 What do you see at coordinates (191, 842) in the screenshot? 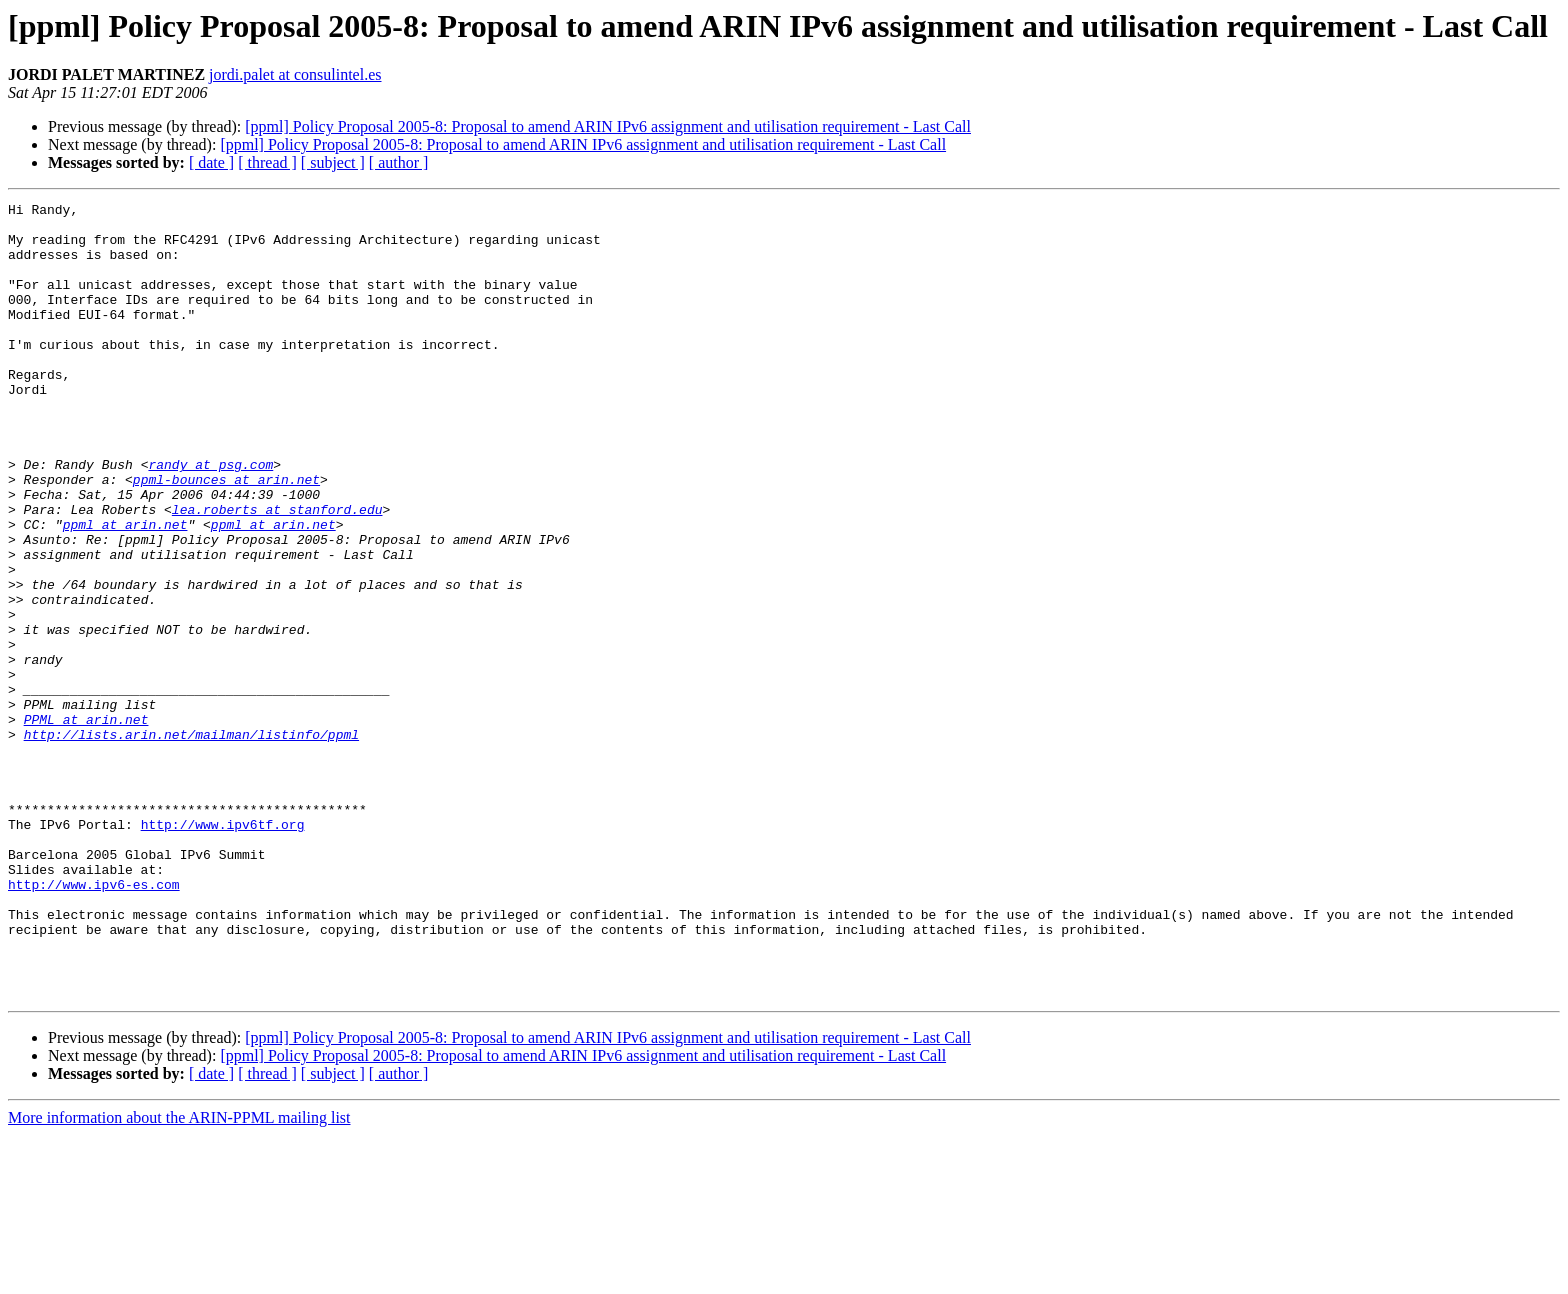
I see `http://lists.arin.net/mailman/listinfo/ppml` at bounding box center [191, 842].